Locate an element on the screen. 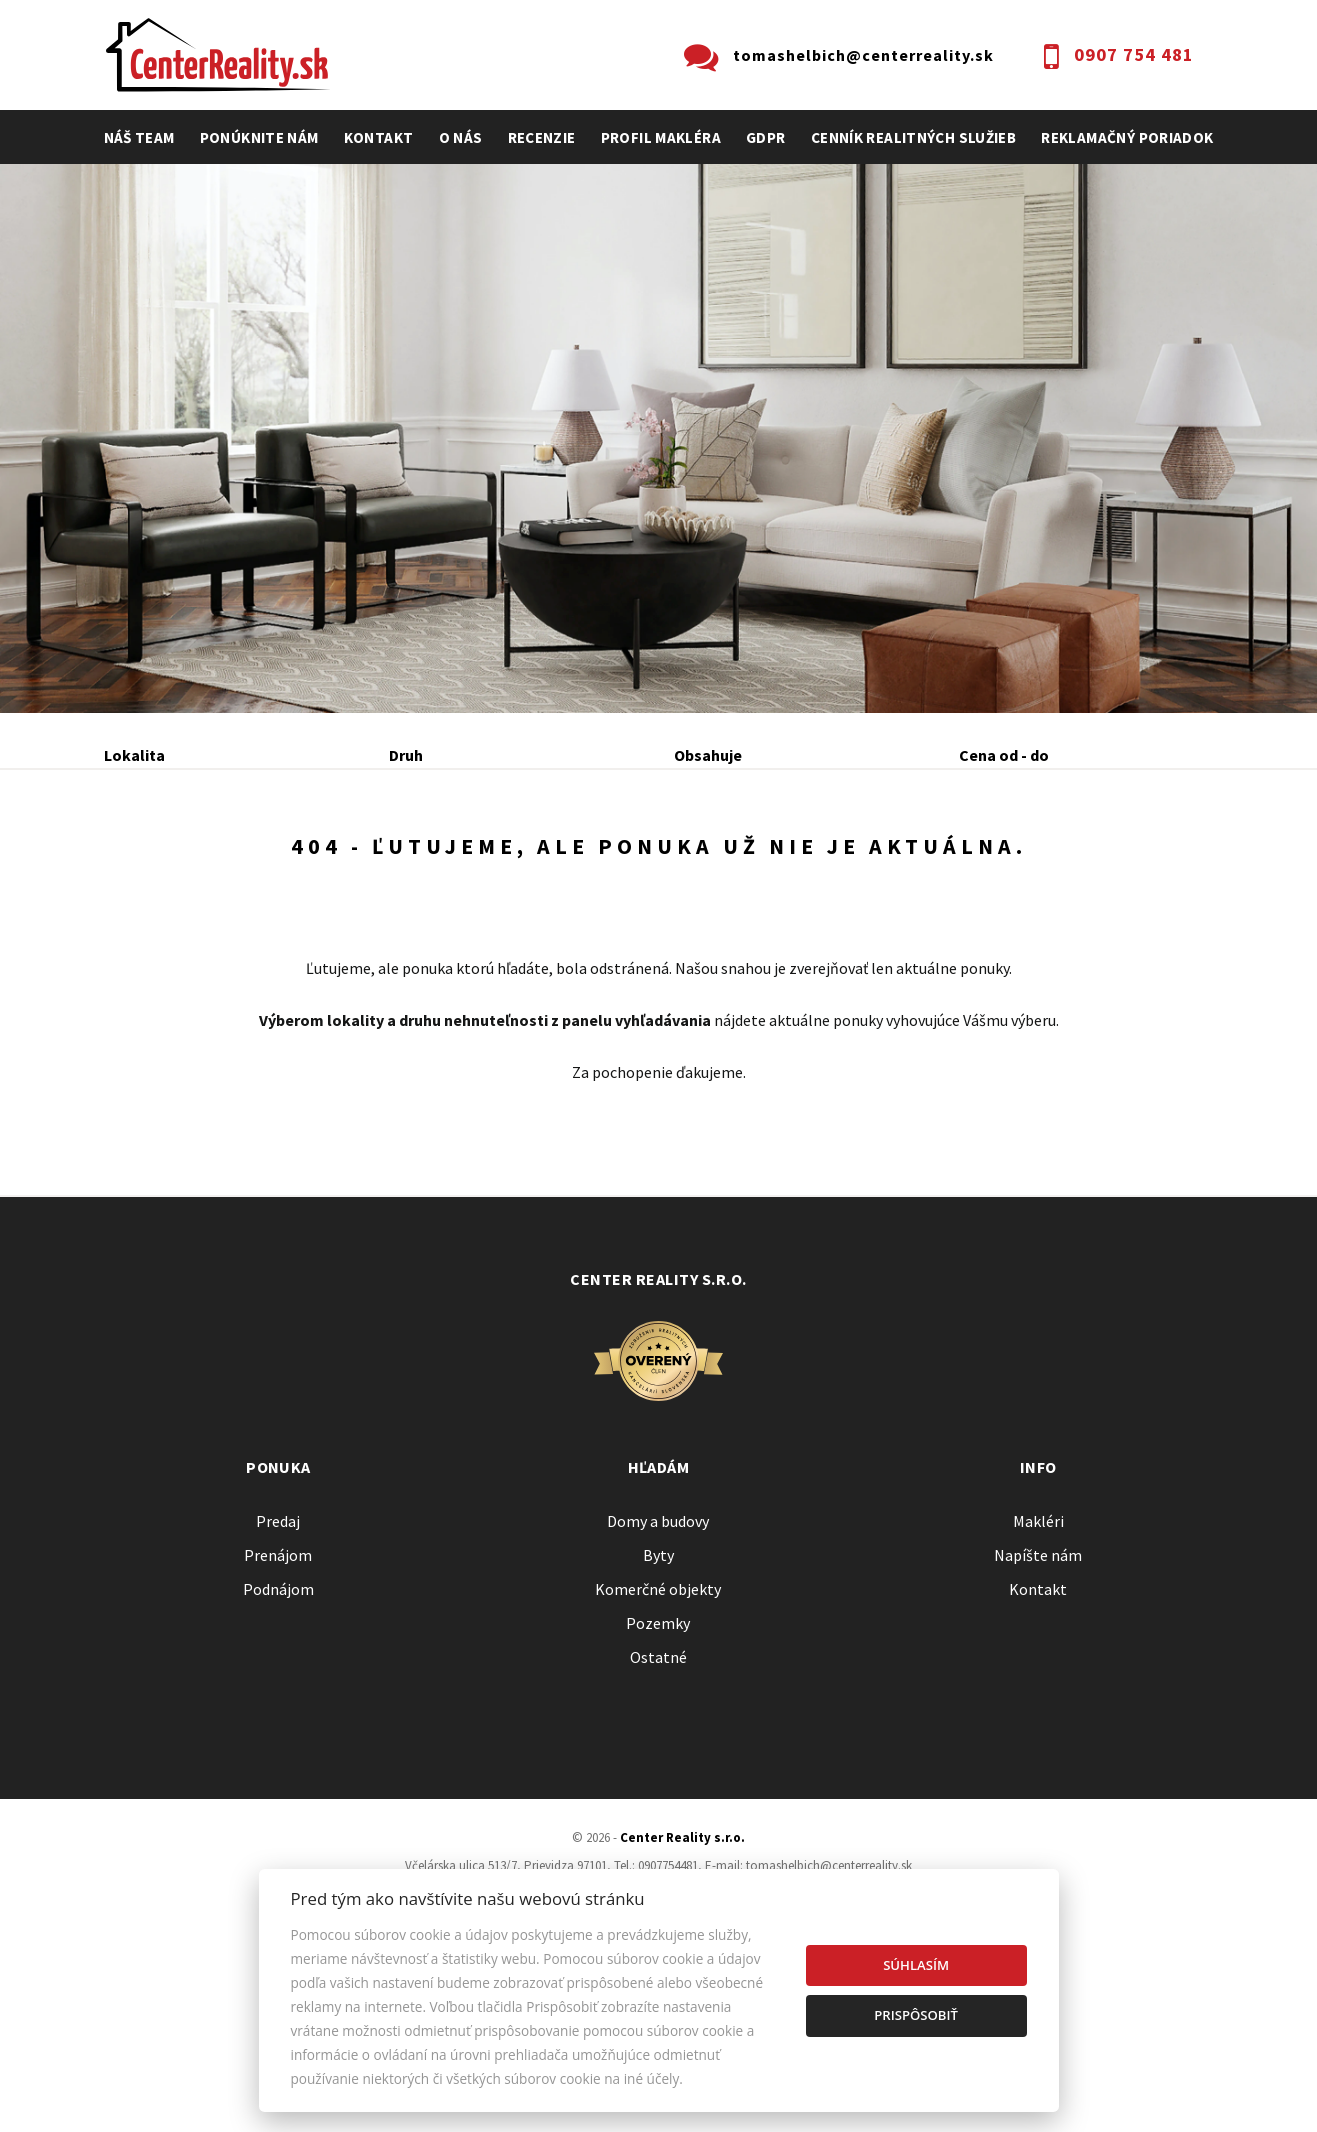 This screenshot has width=1317, height=2132. GDPR is located at coordinates (766, 137).